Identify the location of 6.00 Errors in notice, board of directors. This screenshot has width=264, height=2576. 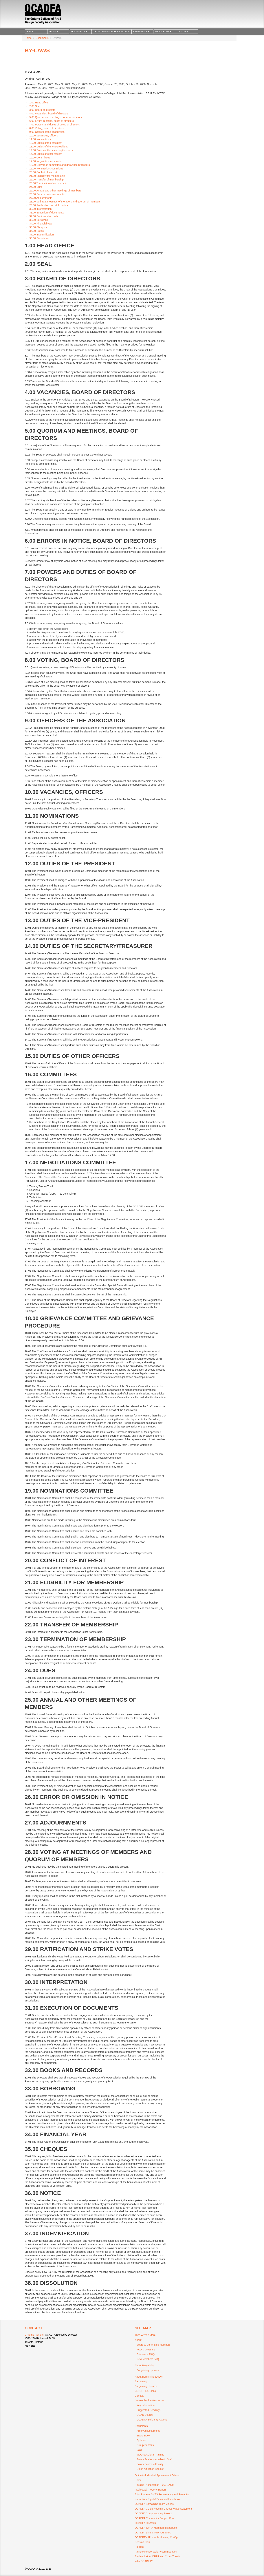
(51, 120).